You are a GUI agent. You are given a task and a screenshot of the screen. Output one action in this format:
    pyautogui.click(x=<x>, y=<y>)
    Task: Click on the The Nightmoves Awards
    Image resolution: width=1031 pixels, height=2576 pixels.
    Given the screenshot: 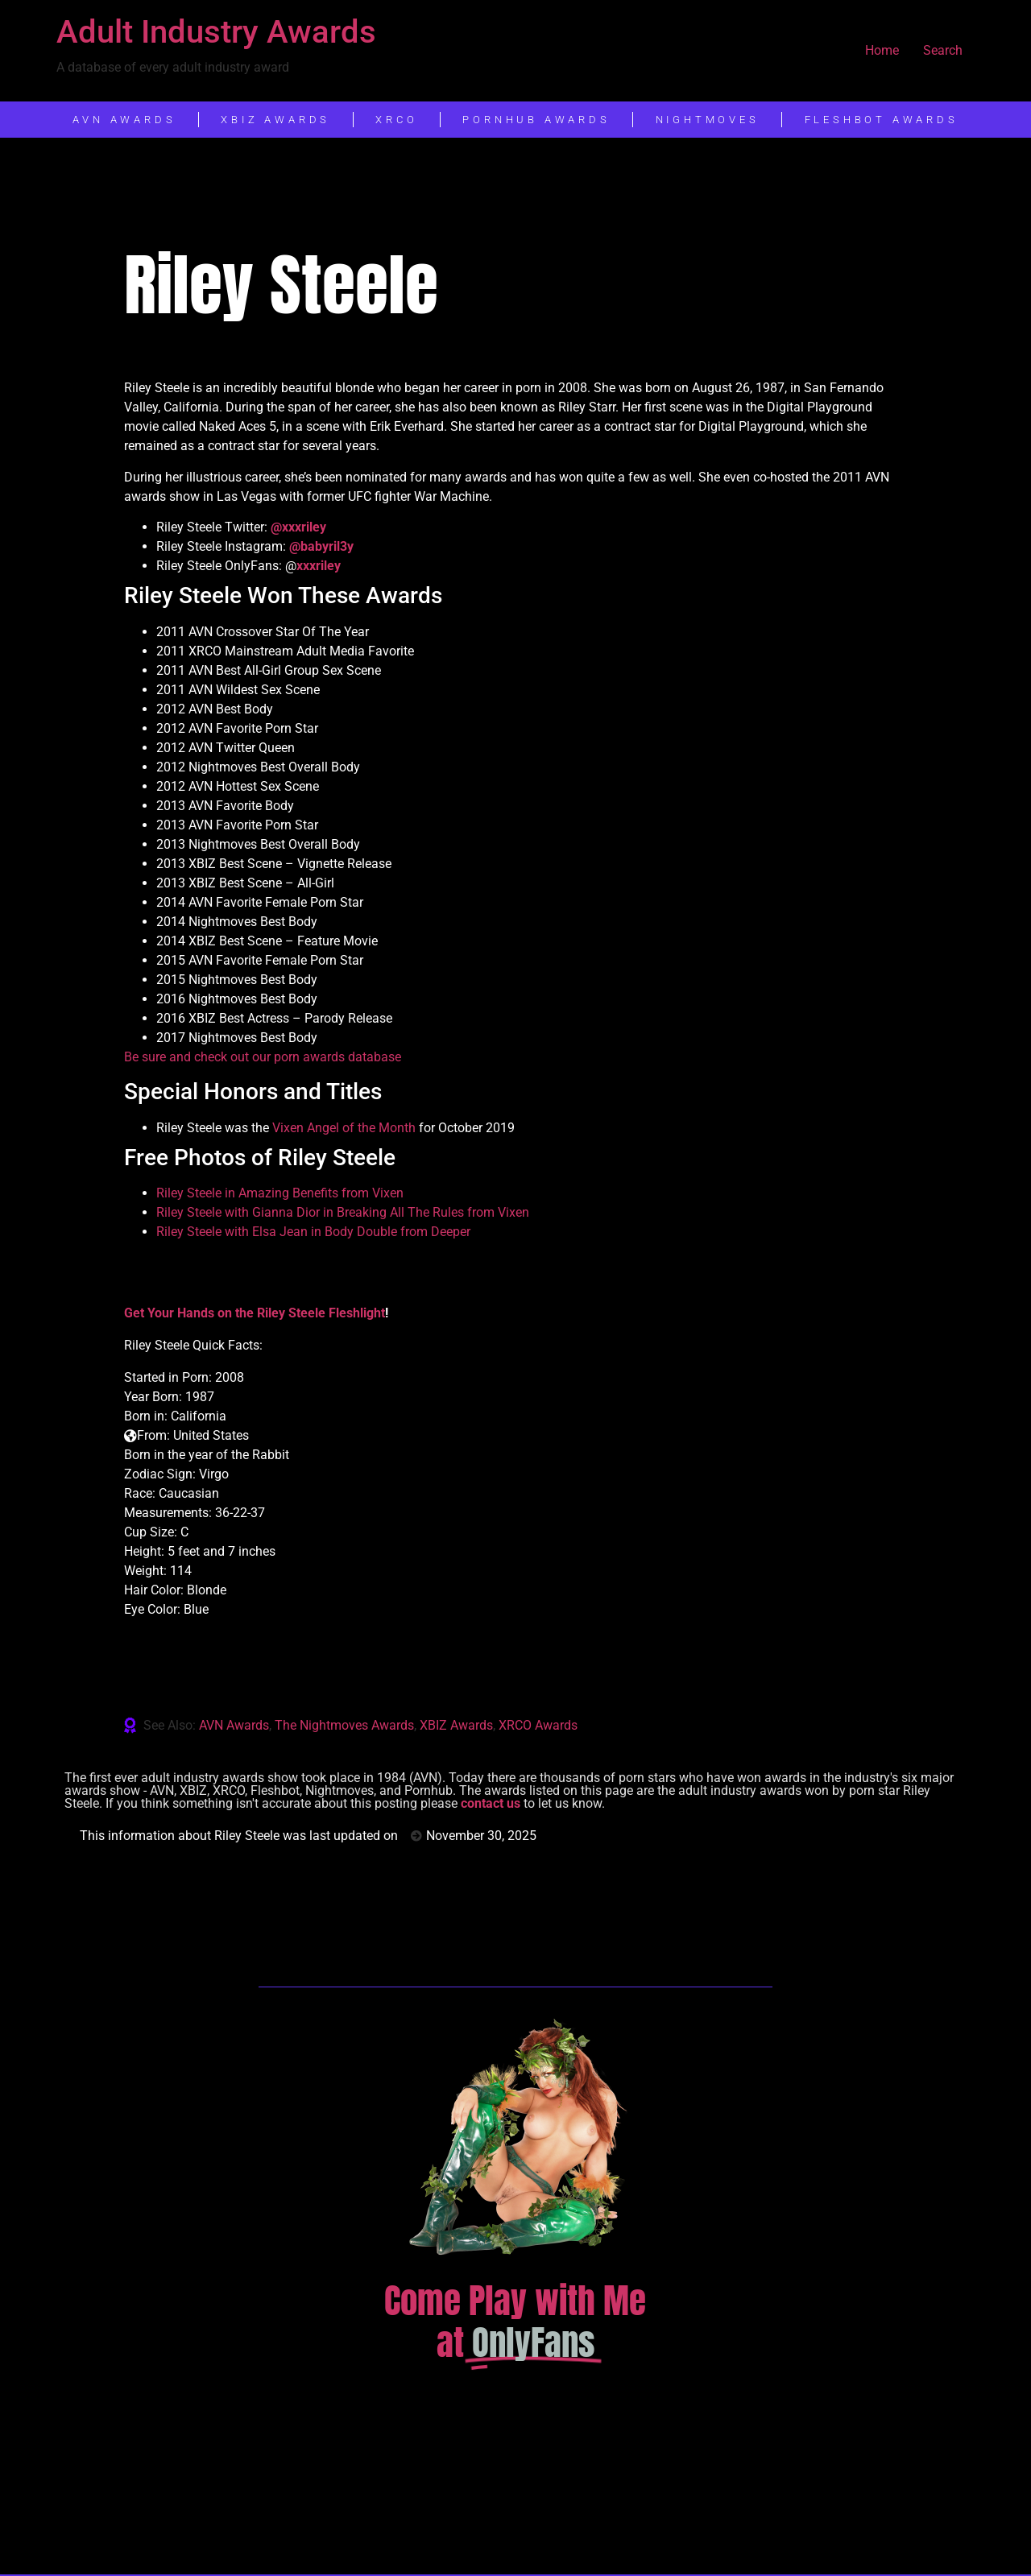 What is the action you would take?
    pyautogui.click(x=344, y=1725)
    